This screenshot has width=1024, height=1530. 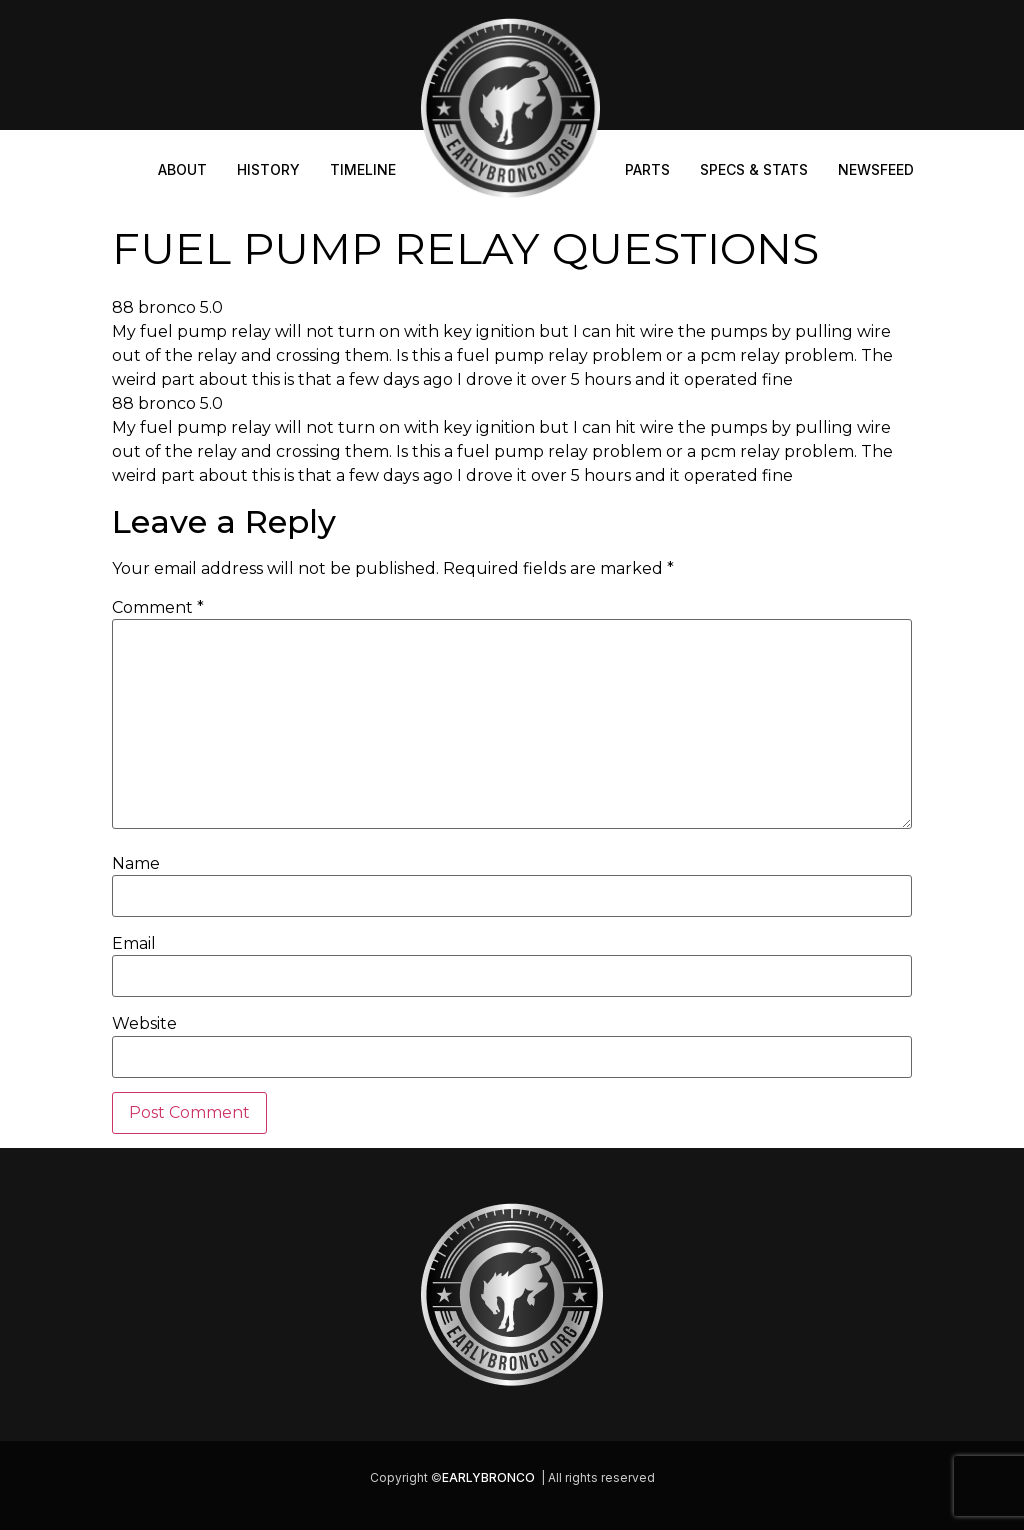 I want to click on Parts, so click(x=647, y=169).